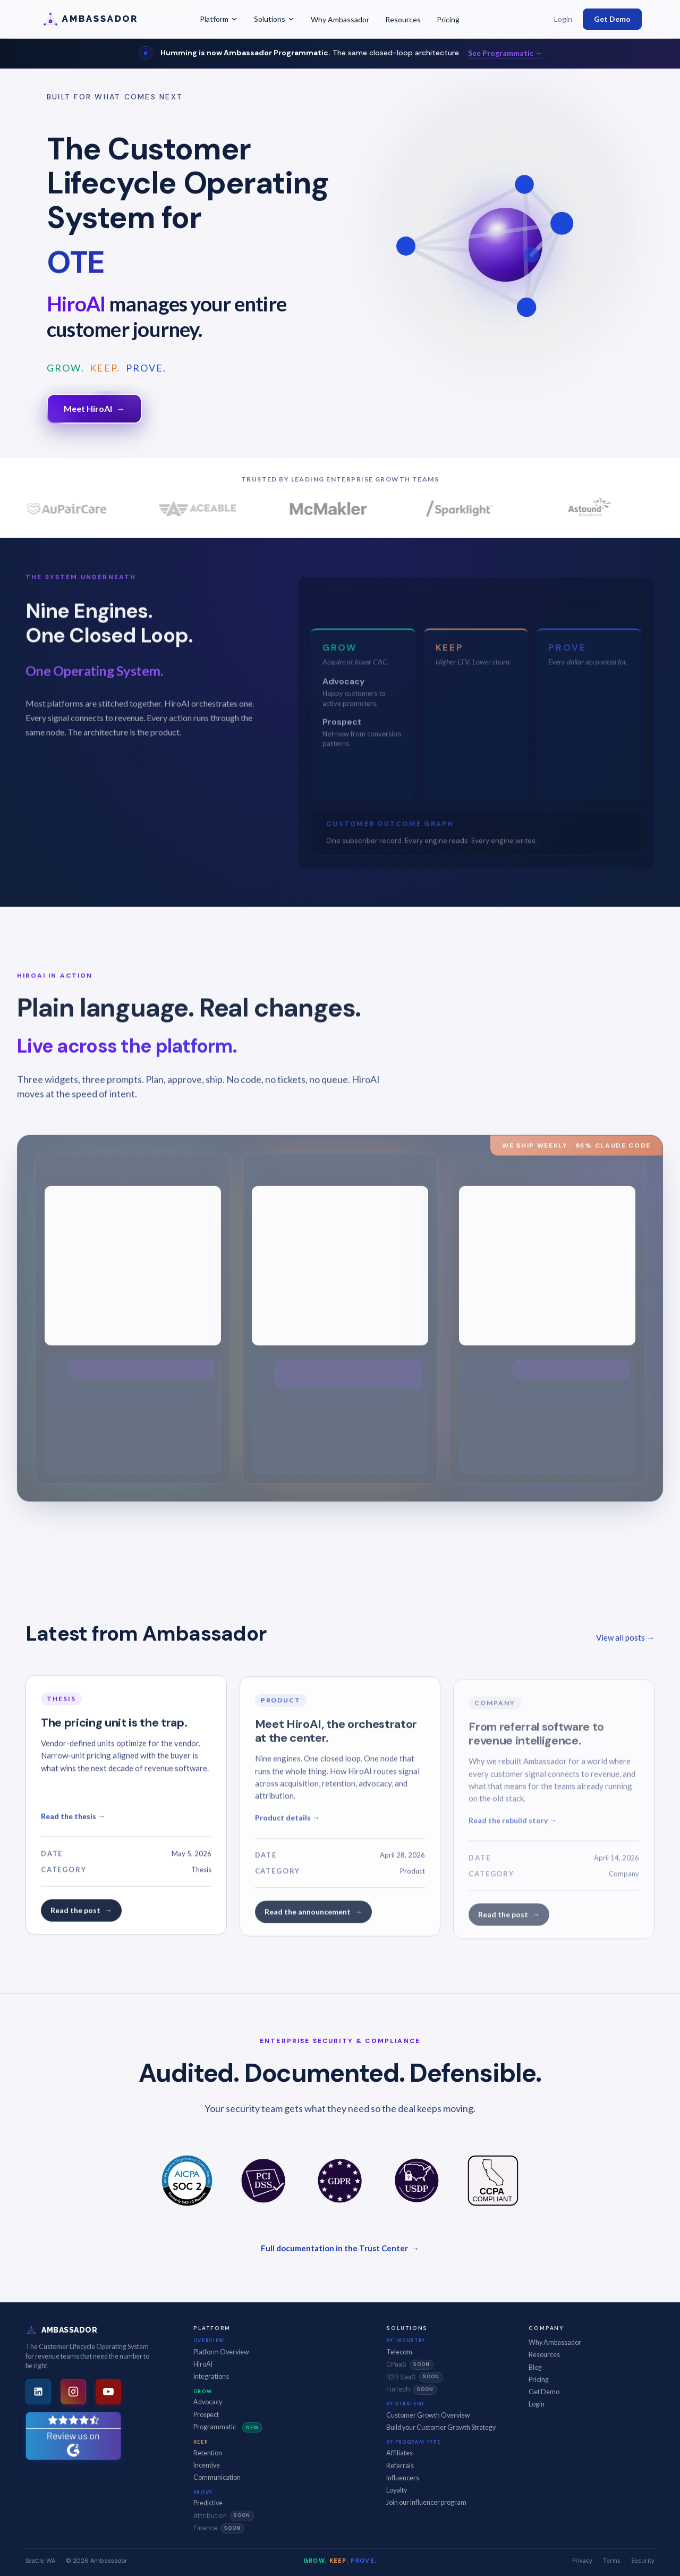 This screenshot has width=680, height=2576. What do you see at coordinates (73, 2391) in the screenshot?
I see `[Instagram]` at bounding box center [73, 2391].